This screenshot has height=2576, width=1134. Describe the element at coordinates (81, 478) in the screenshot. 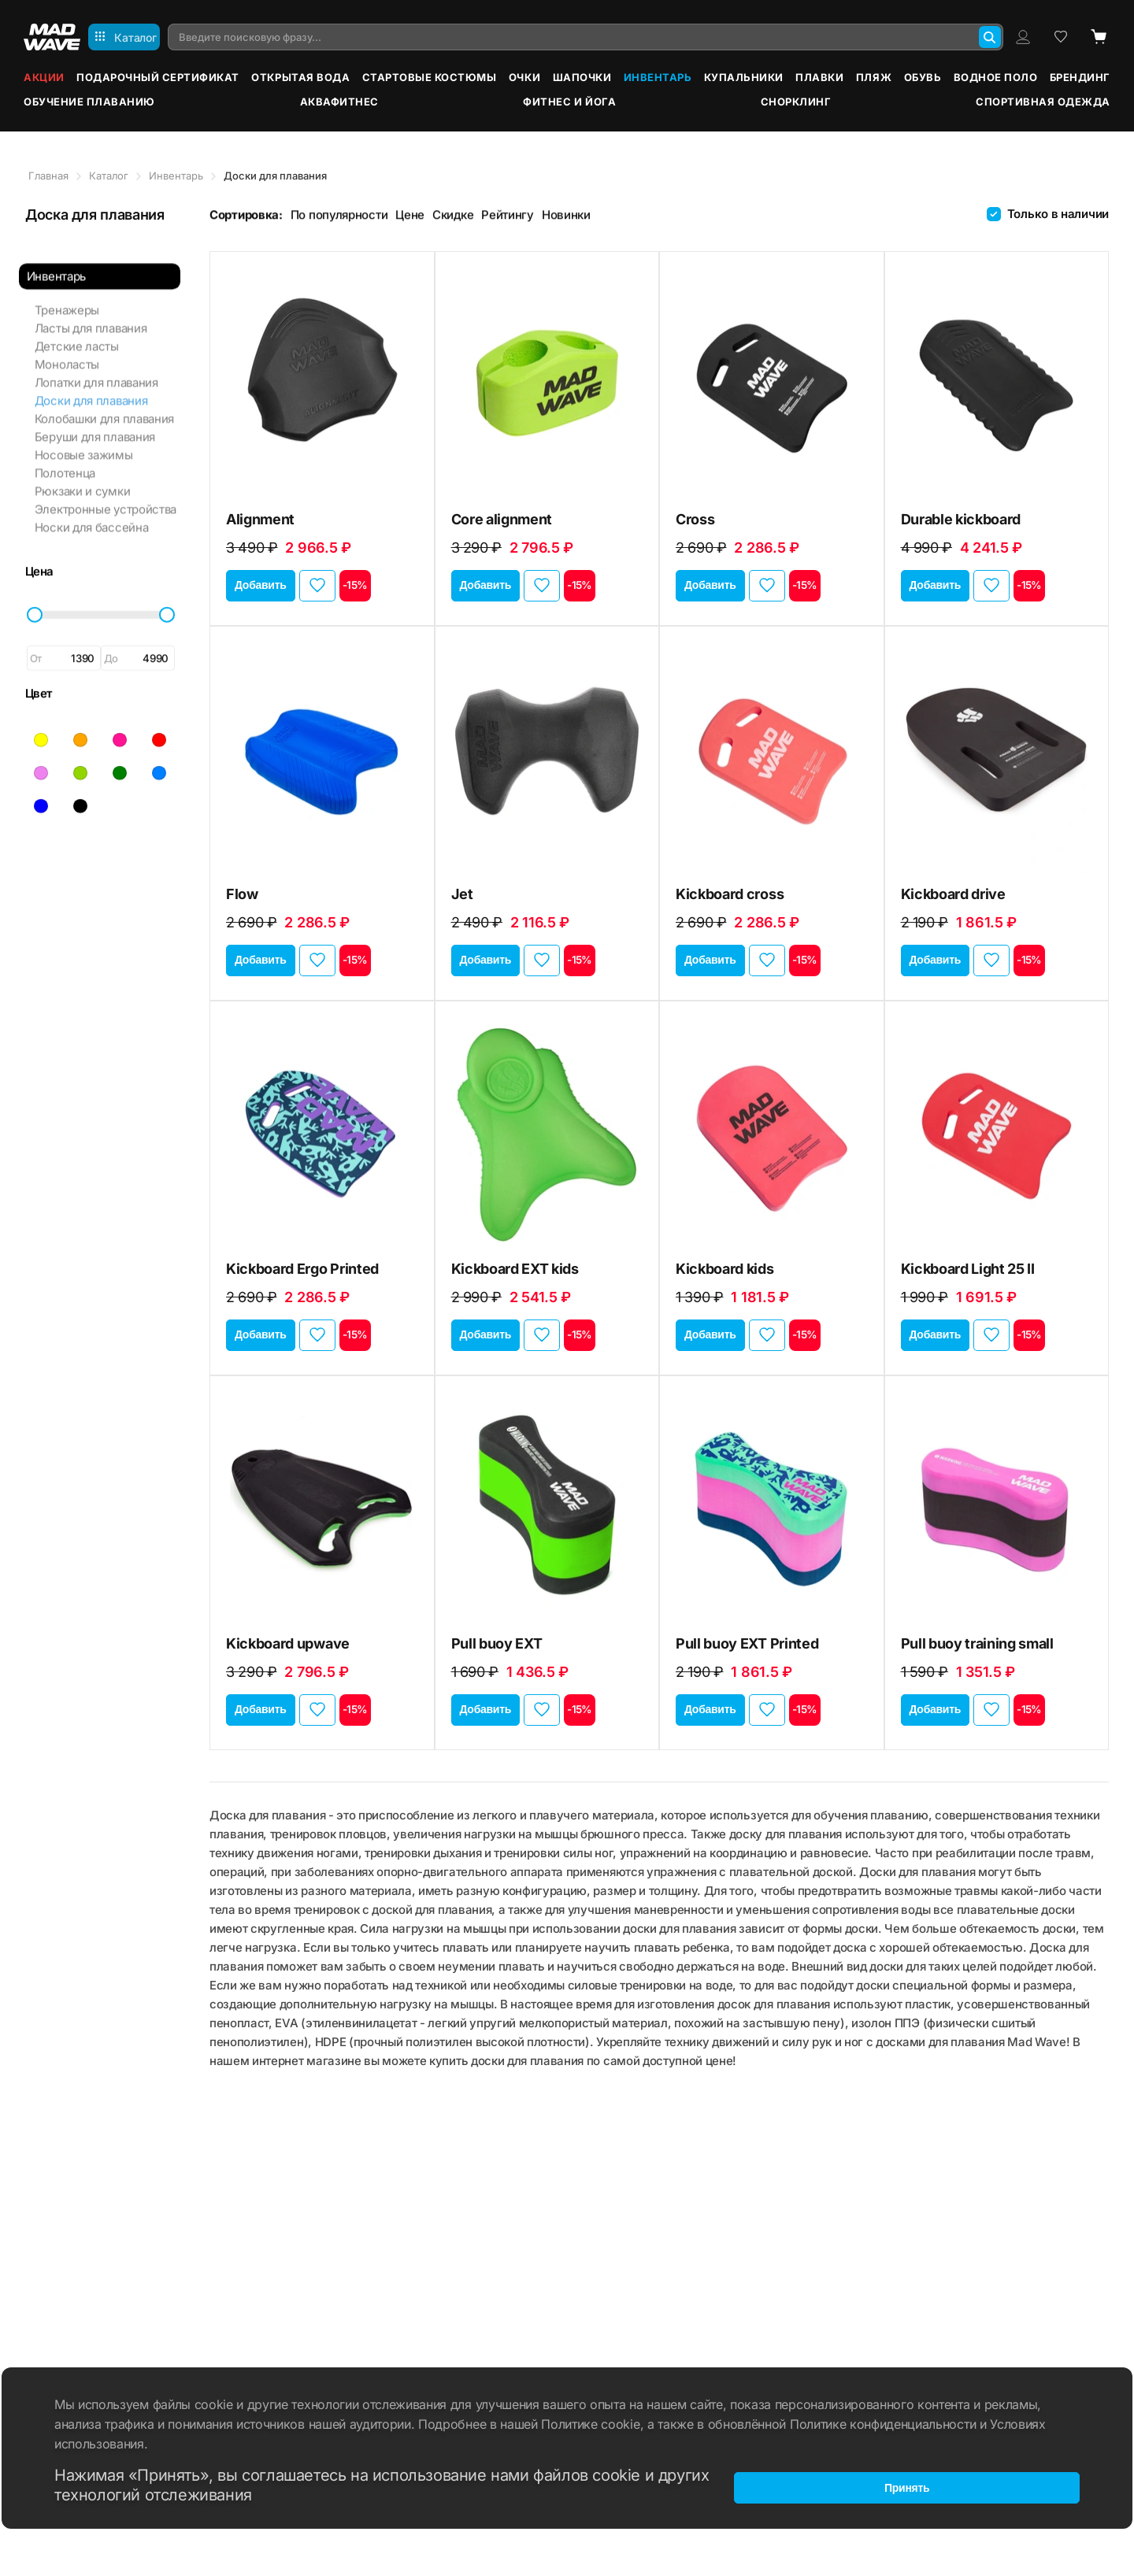

I see `Рюкзаки и сумки` at that location.